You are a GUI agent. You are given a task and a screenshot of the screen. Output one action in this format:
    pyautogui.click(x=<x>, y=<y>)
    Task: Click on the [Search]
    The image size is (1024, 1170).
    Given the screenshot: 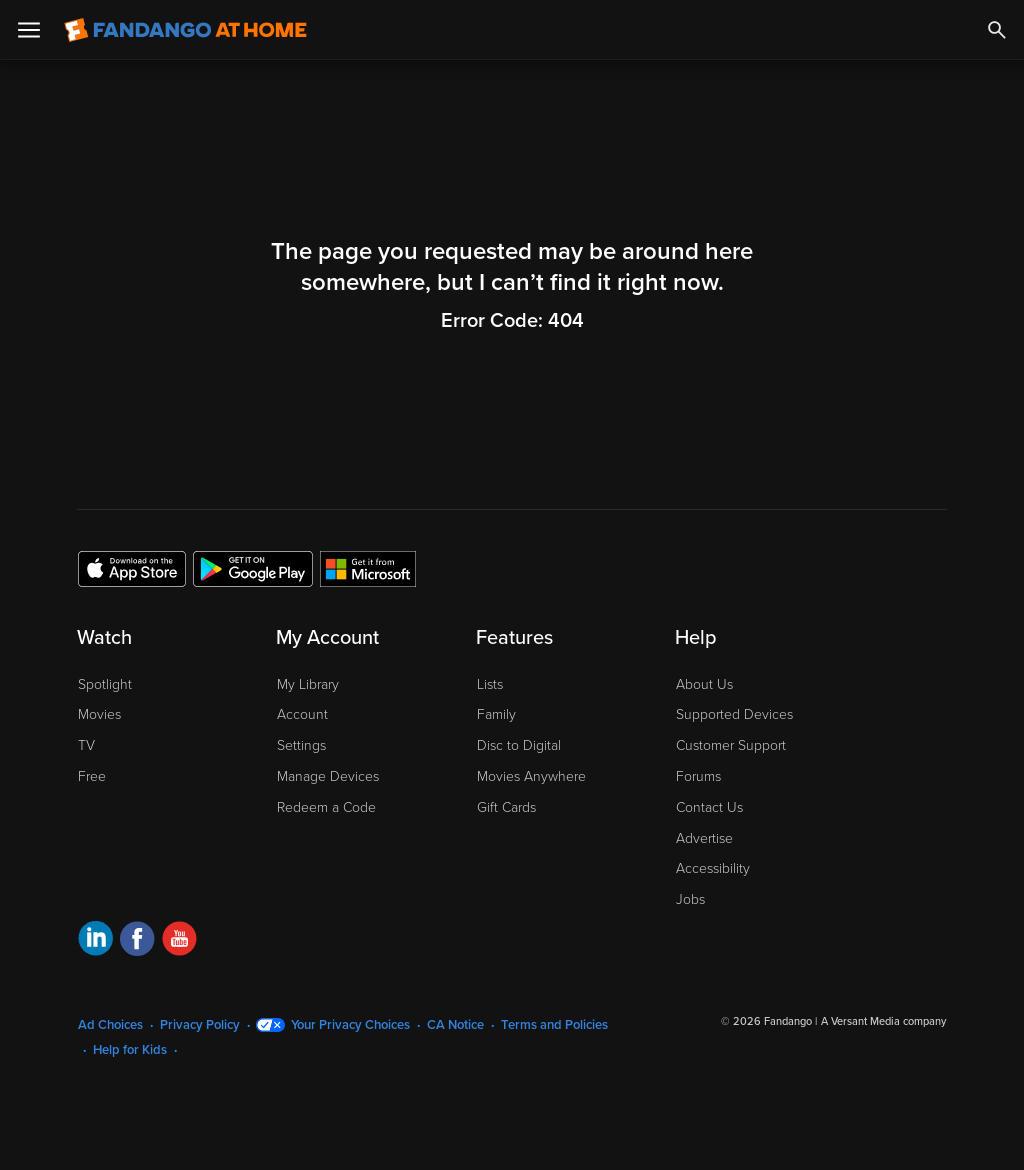 What is the action you would take?
    pyautogui.click(x=997, y=30)
    